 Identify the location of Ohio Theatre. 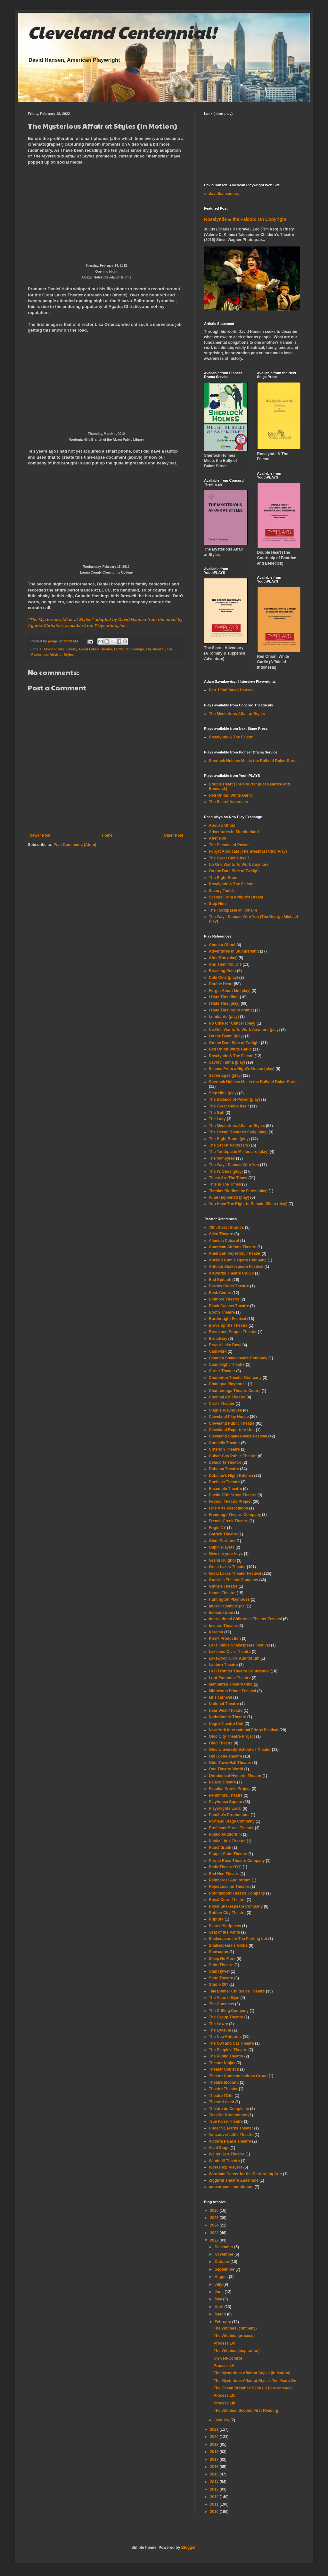
(221, 1743).